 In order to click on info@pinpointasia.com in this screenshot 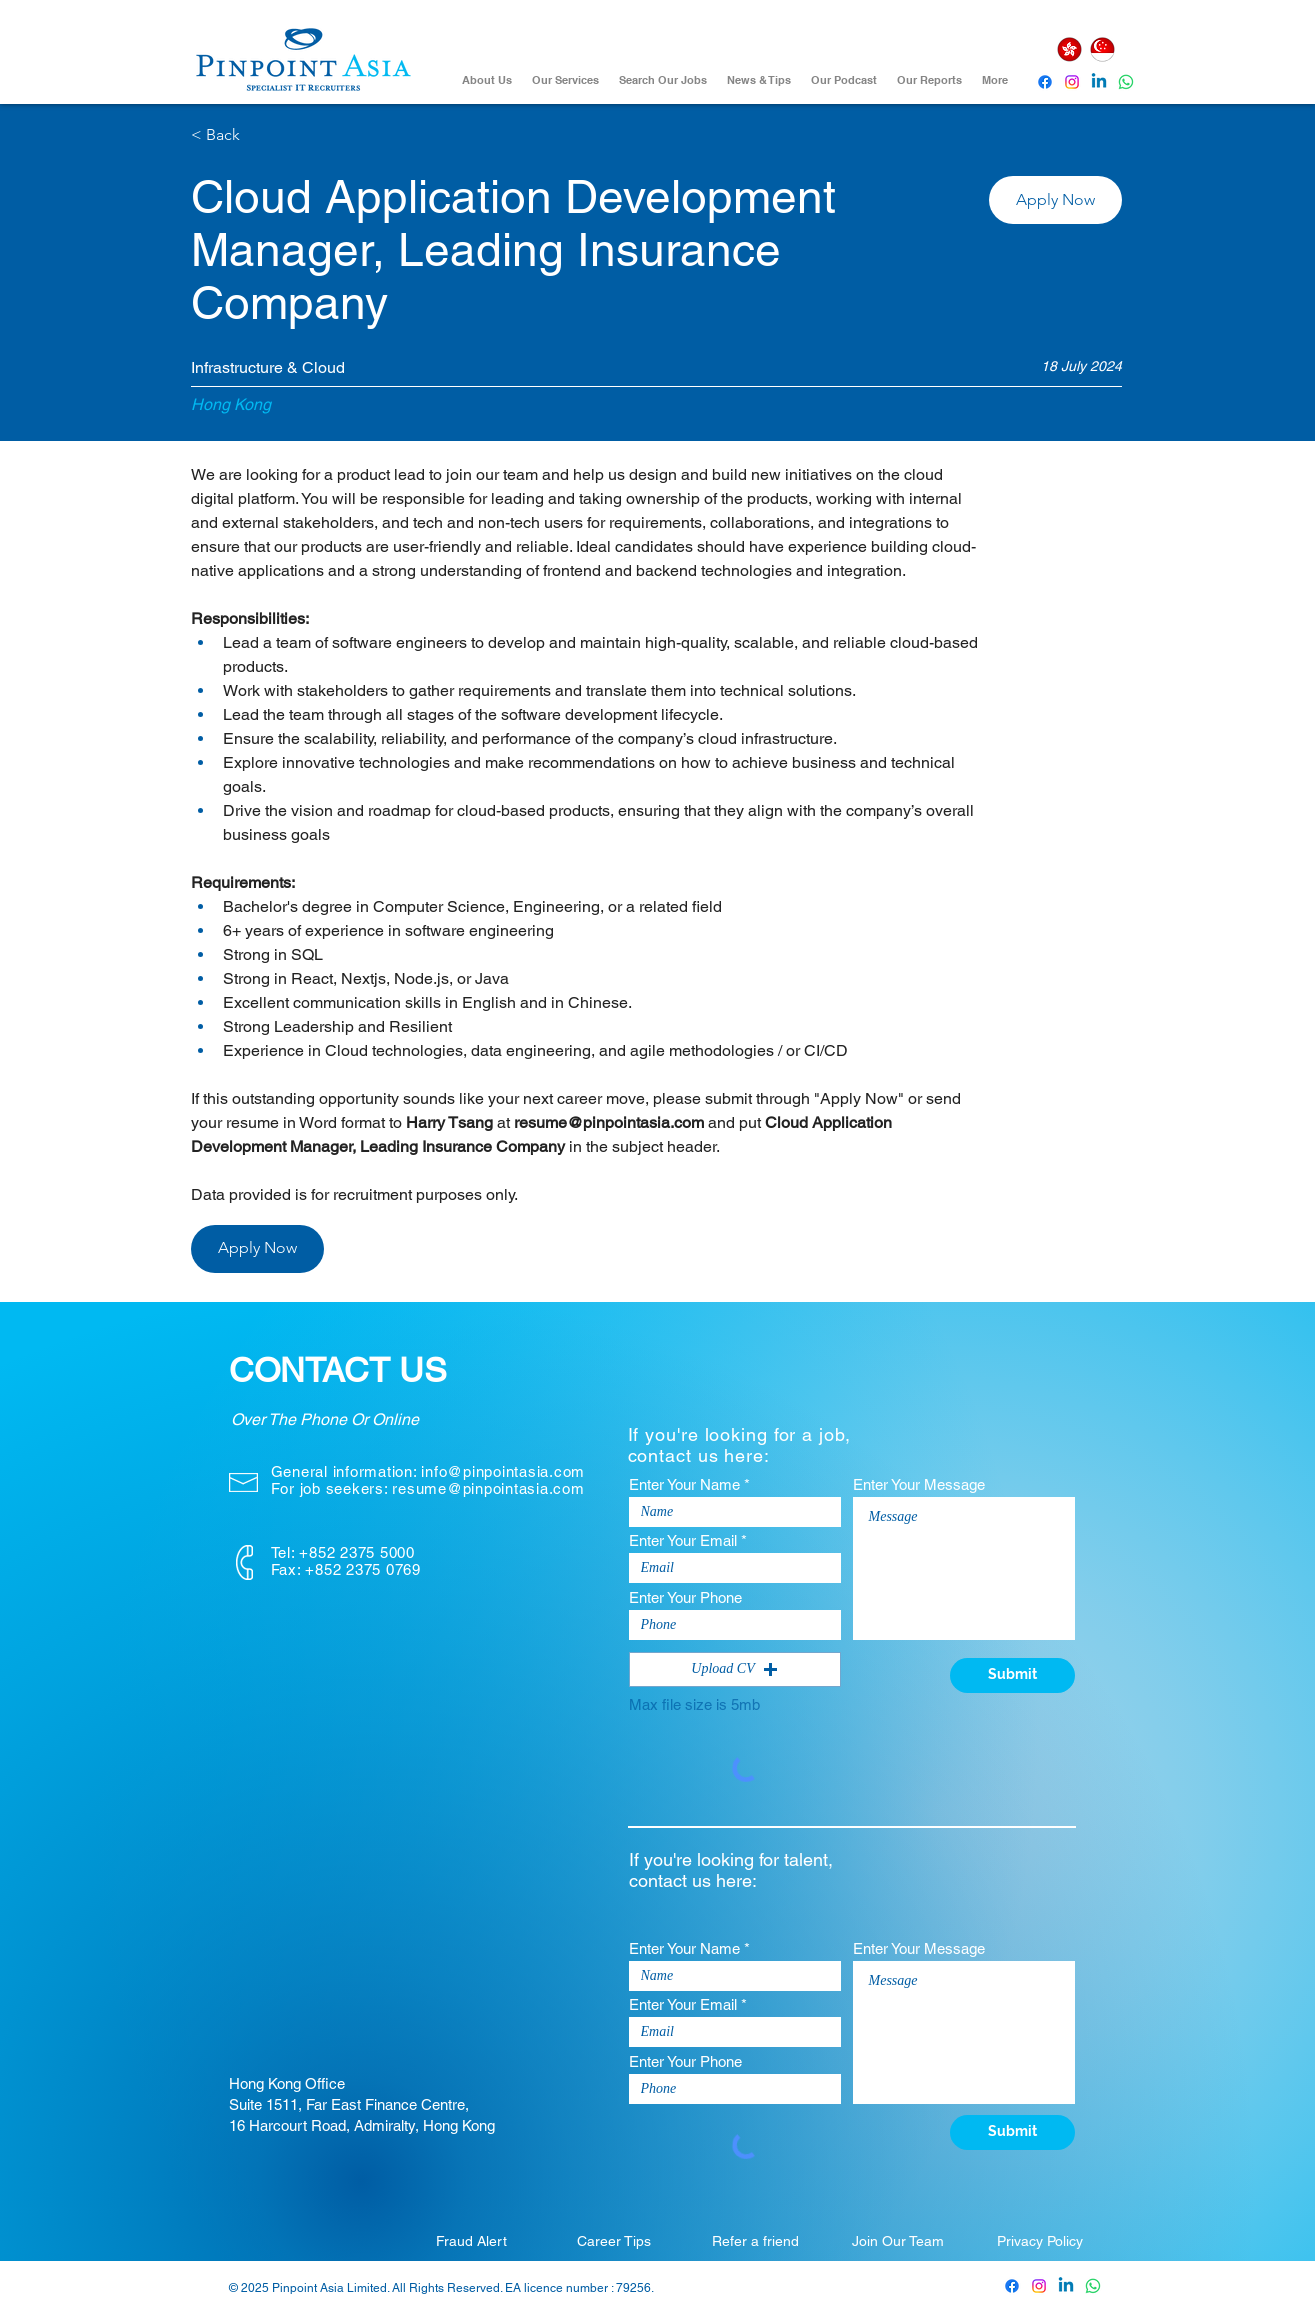, I will do `click(503, 1471)`.